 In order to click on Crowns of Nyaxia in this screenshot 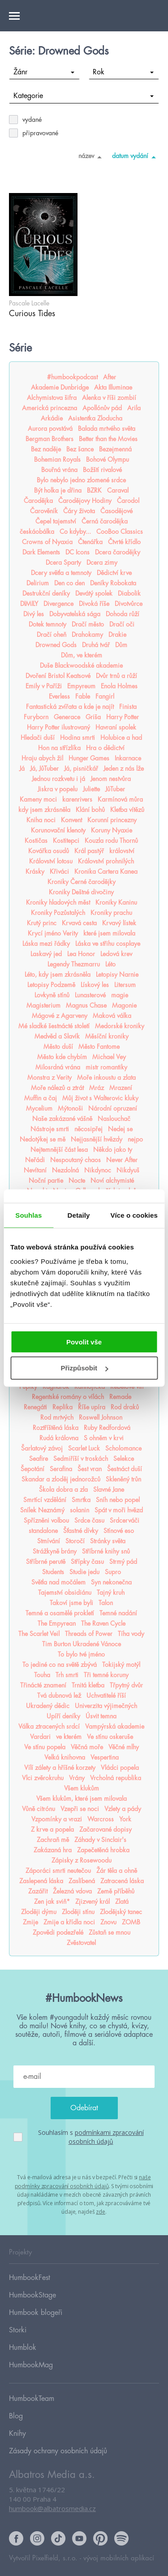, I will do `click(47, 542)`.